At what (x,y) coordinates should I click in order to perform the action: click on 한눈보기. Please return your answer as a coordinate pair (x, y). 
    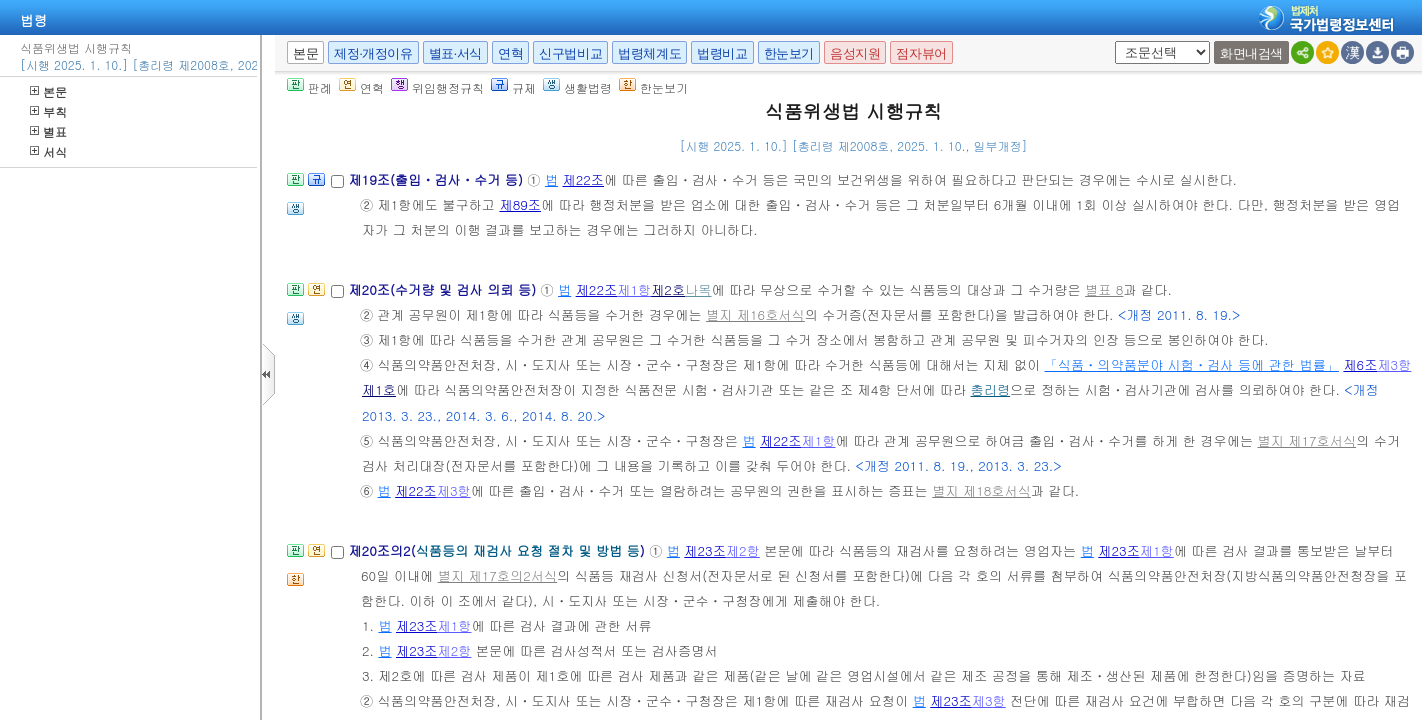
    Looking at the image, I should click on (789, 53).